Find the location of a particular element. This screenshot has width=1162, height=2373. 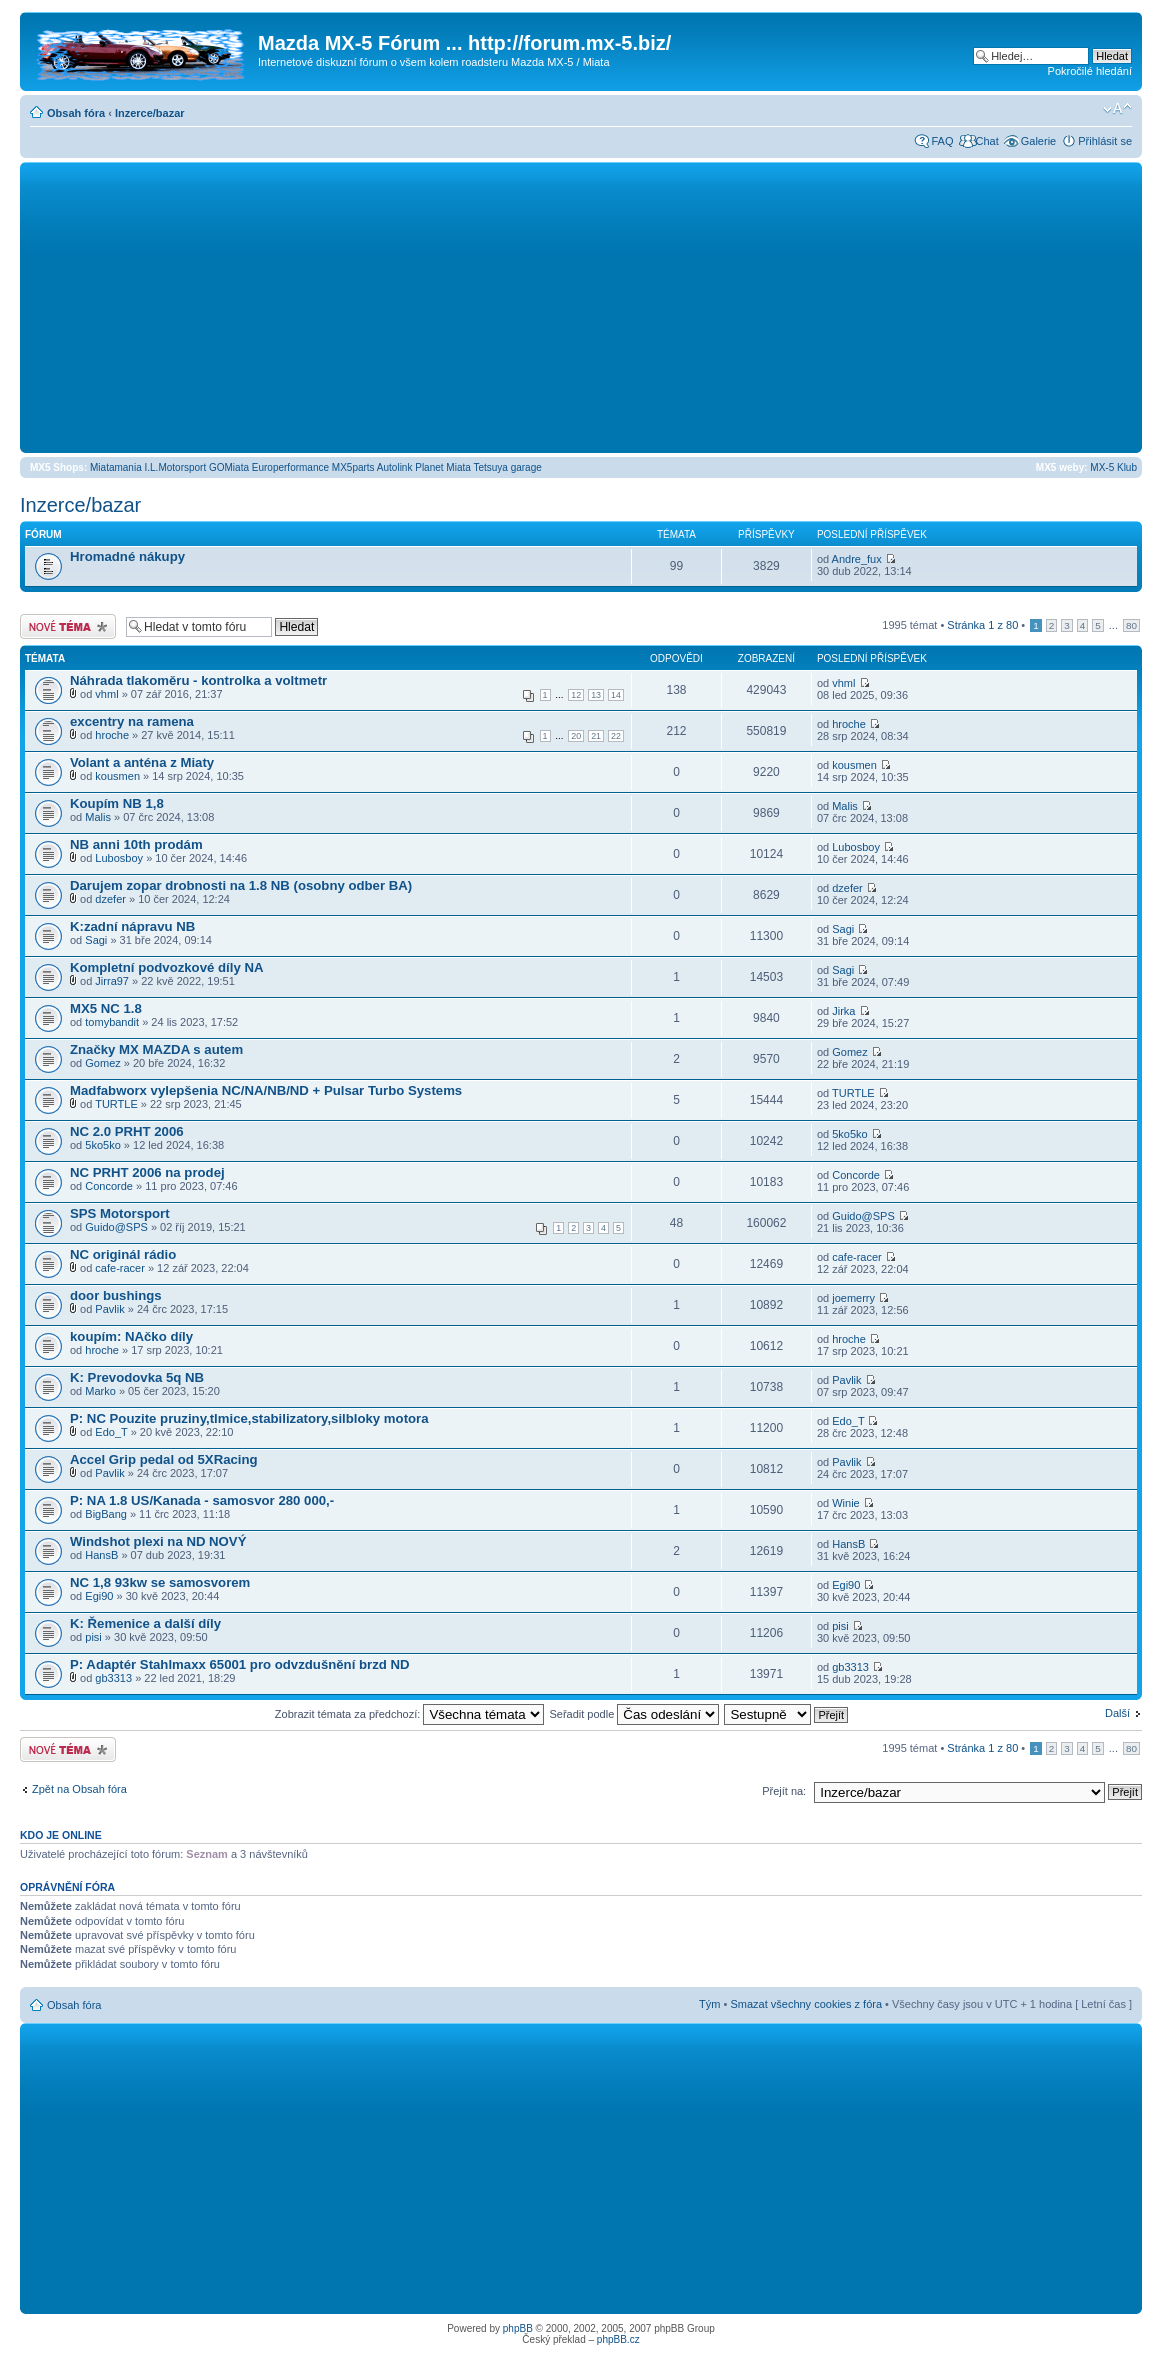

Andre_fux is located at coordinates (857, 559).